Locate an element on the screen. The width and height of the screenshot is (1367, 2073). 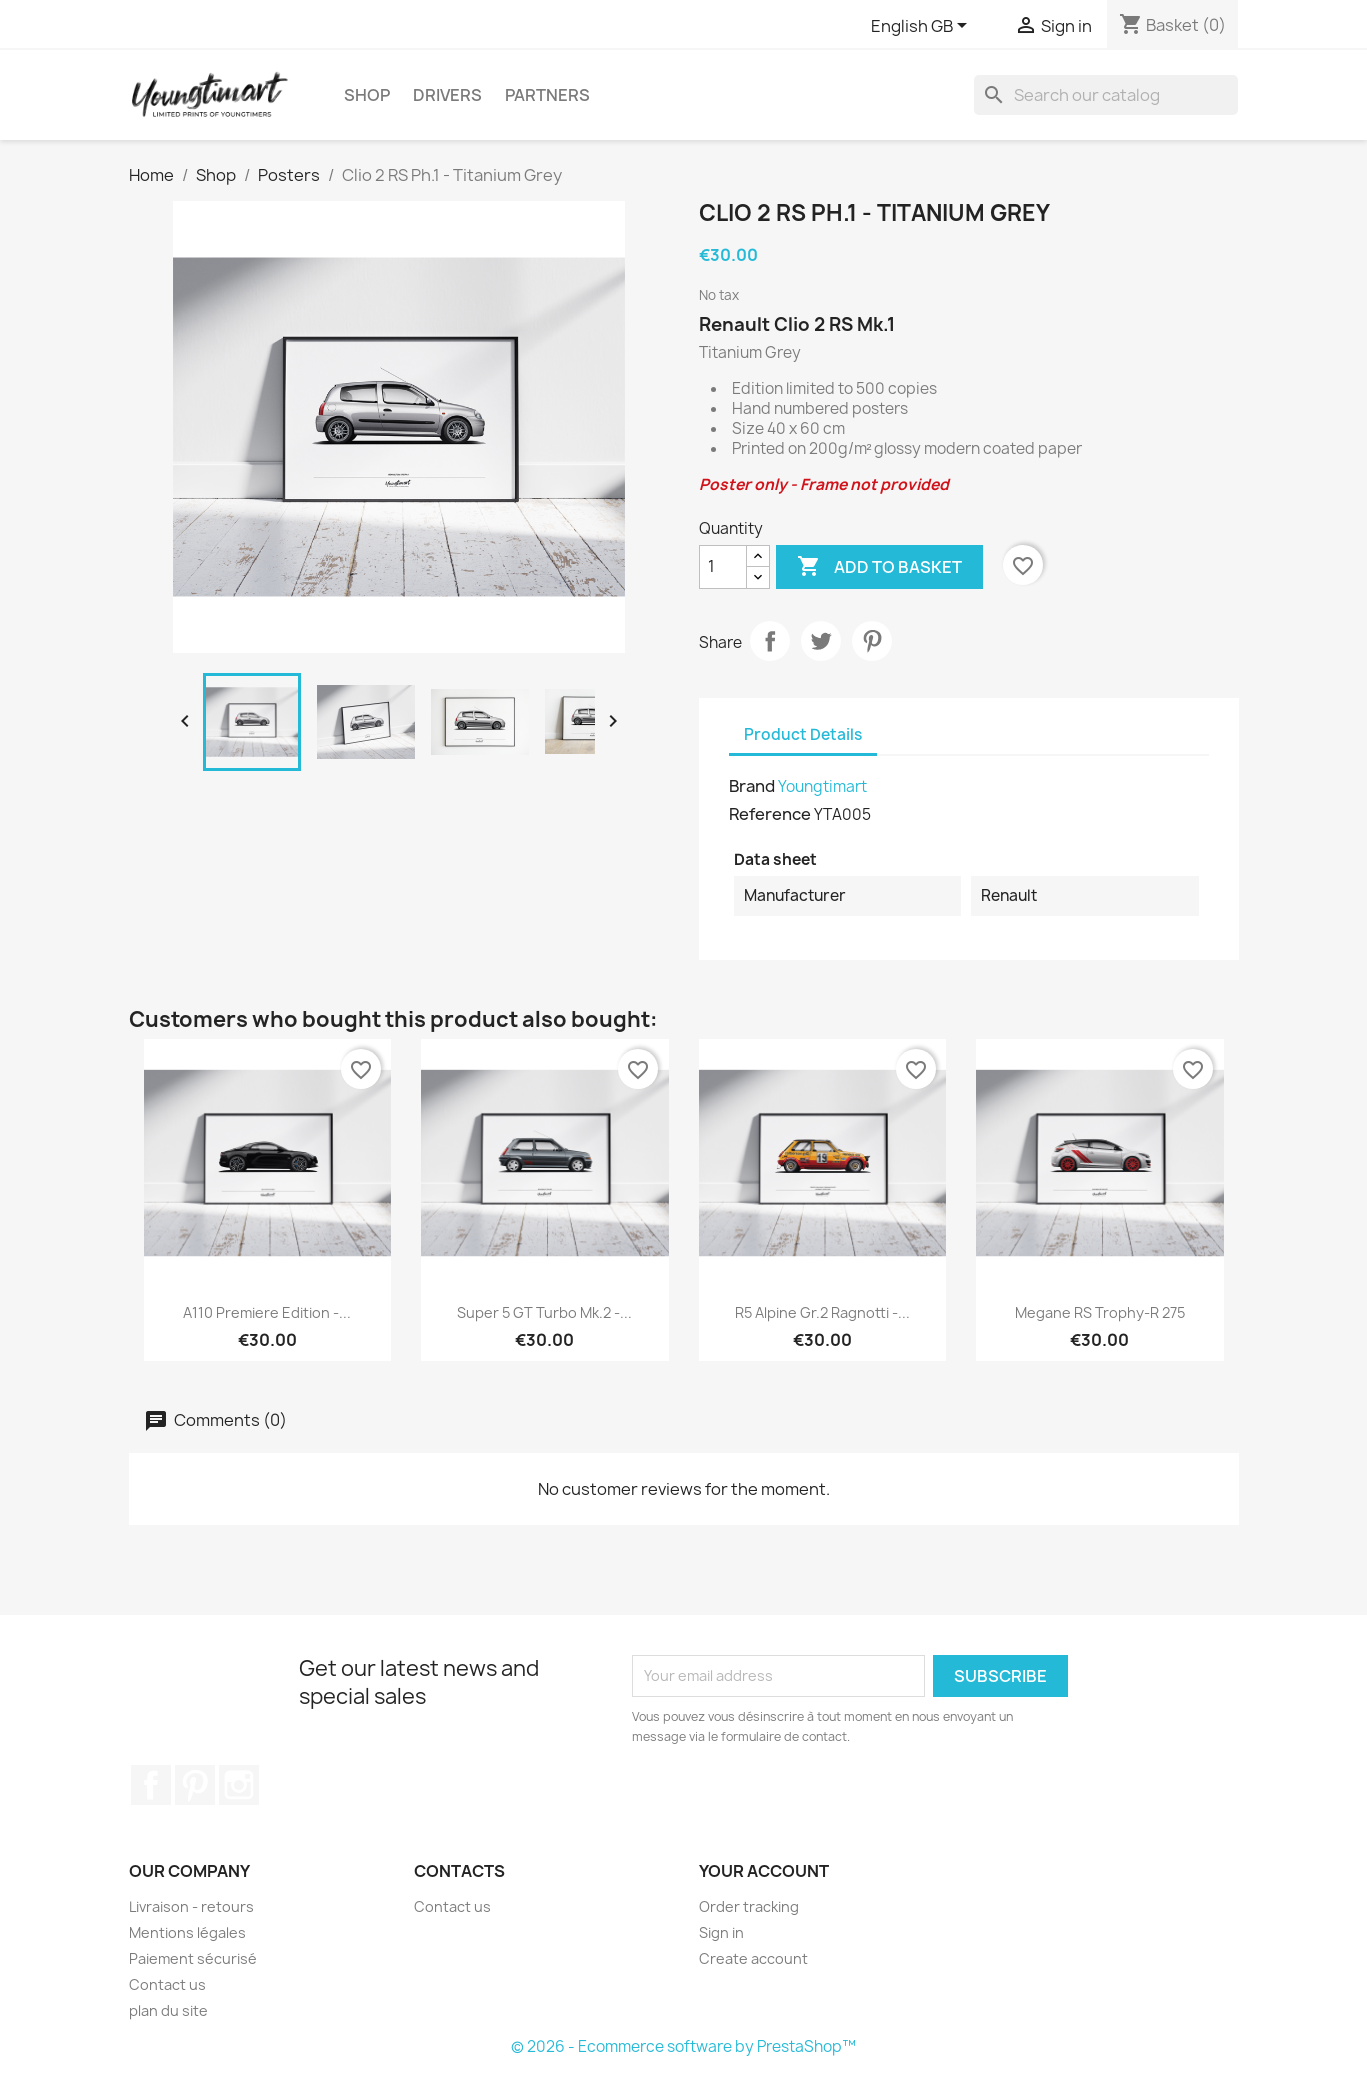
[Quantity] is located at coordinates (723, 567).